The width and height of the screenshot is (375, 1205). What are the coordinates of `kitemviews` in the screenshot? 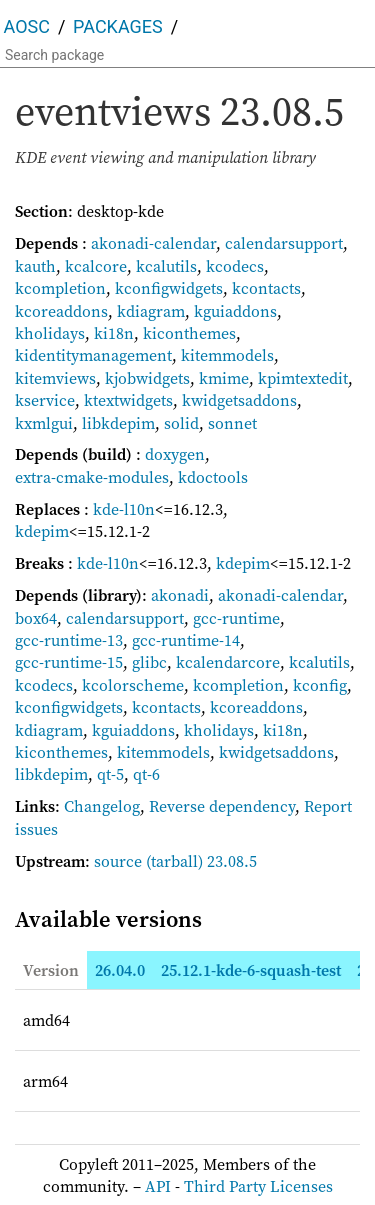 It's located at (55, 378).